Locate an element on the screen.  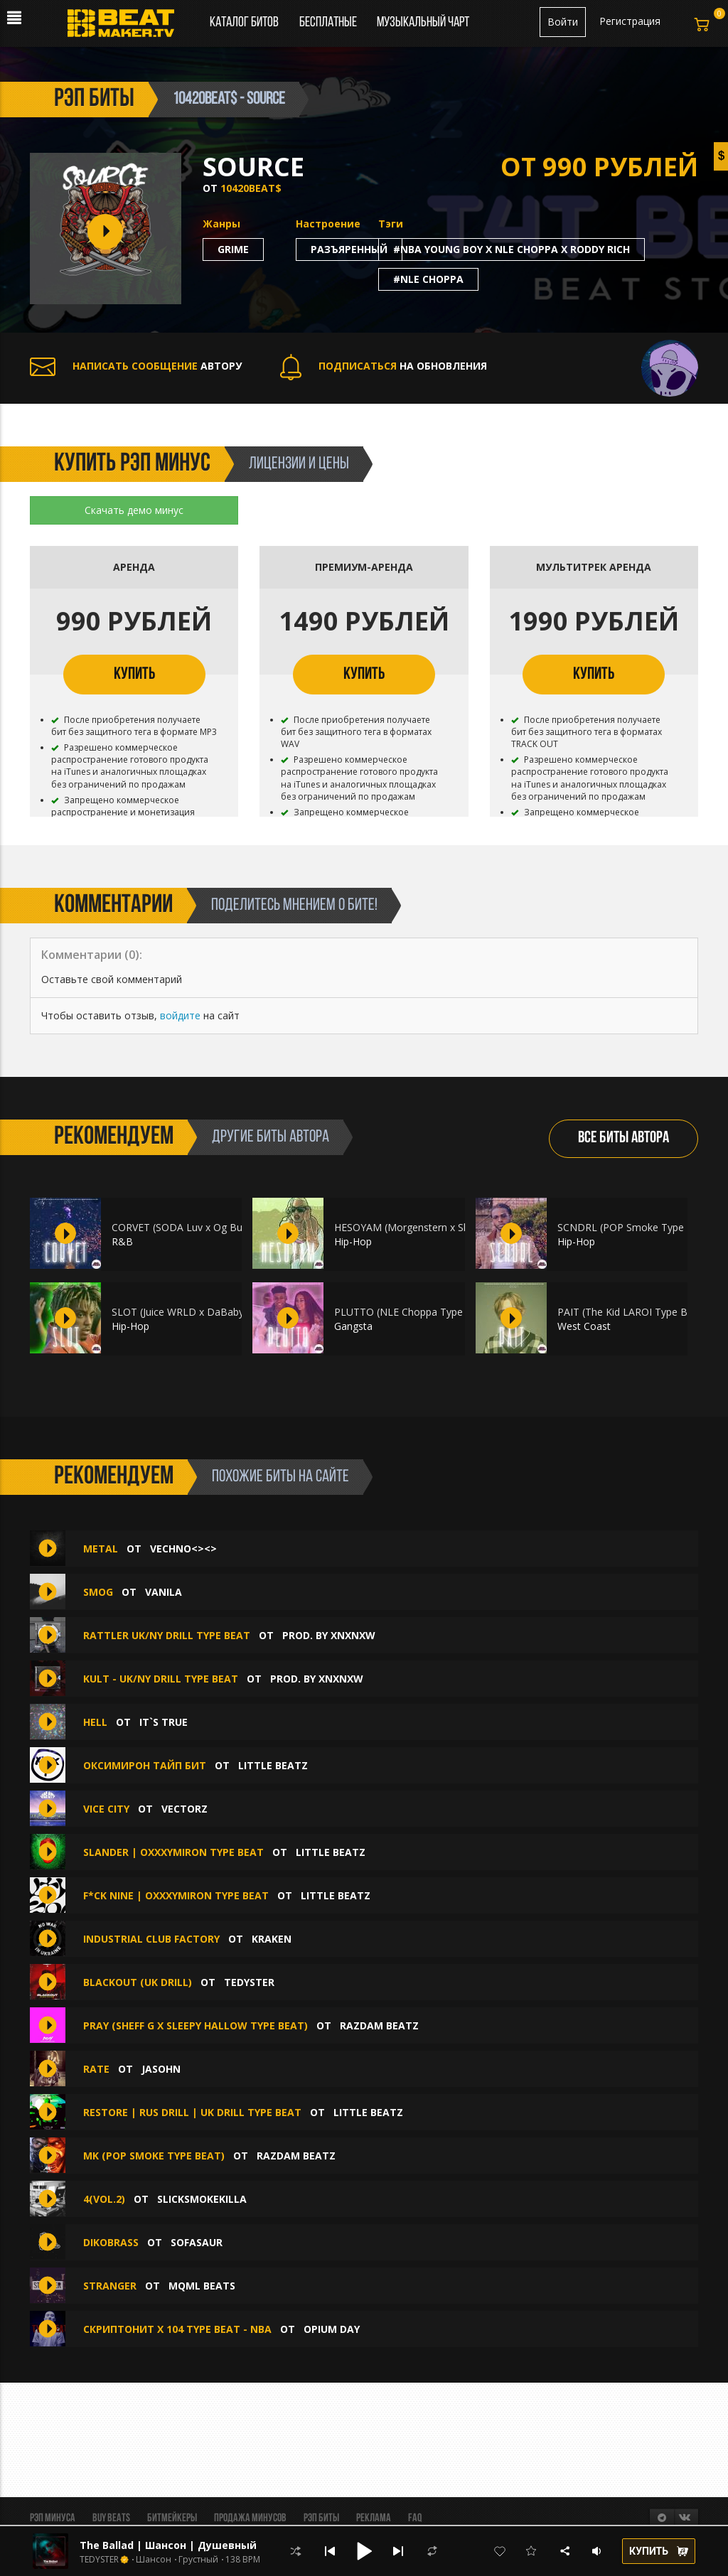
Restore | RUS DRILL | UK DRILL Type Beat is located at coordinates (192, 2112).